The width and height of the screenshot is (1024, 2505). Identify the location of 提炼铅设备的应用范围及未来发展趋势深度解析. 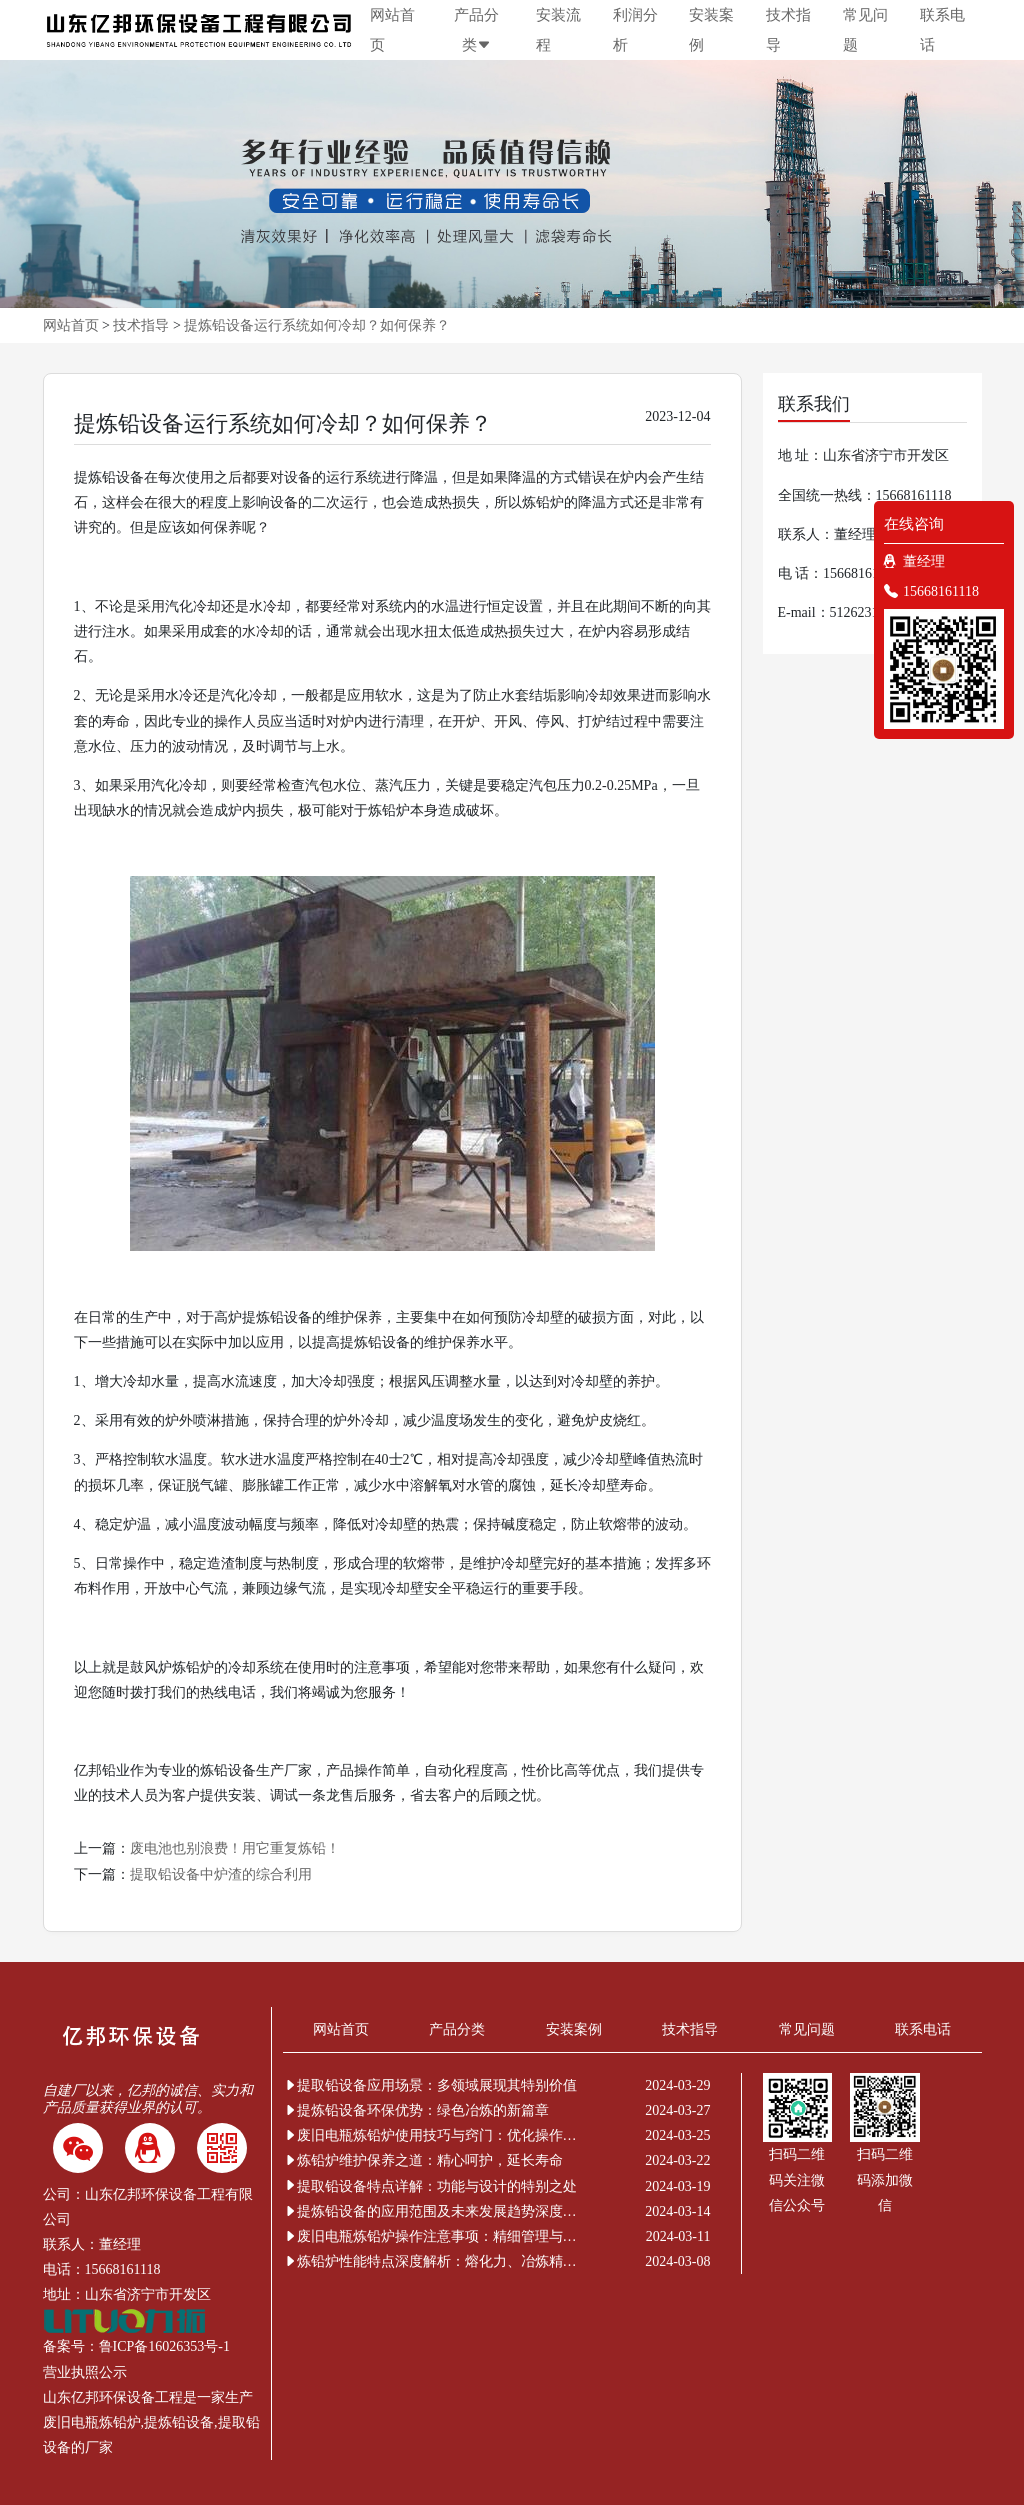
(433, 2211).